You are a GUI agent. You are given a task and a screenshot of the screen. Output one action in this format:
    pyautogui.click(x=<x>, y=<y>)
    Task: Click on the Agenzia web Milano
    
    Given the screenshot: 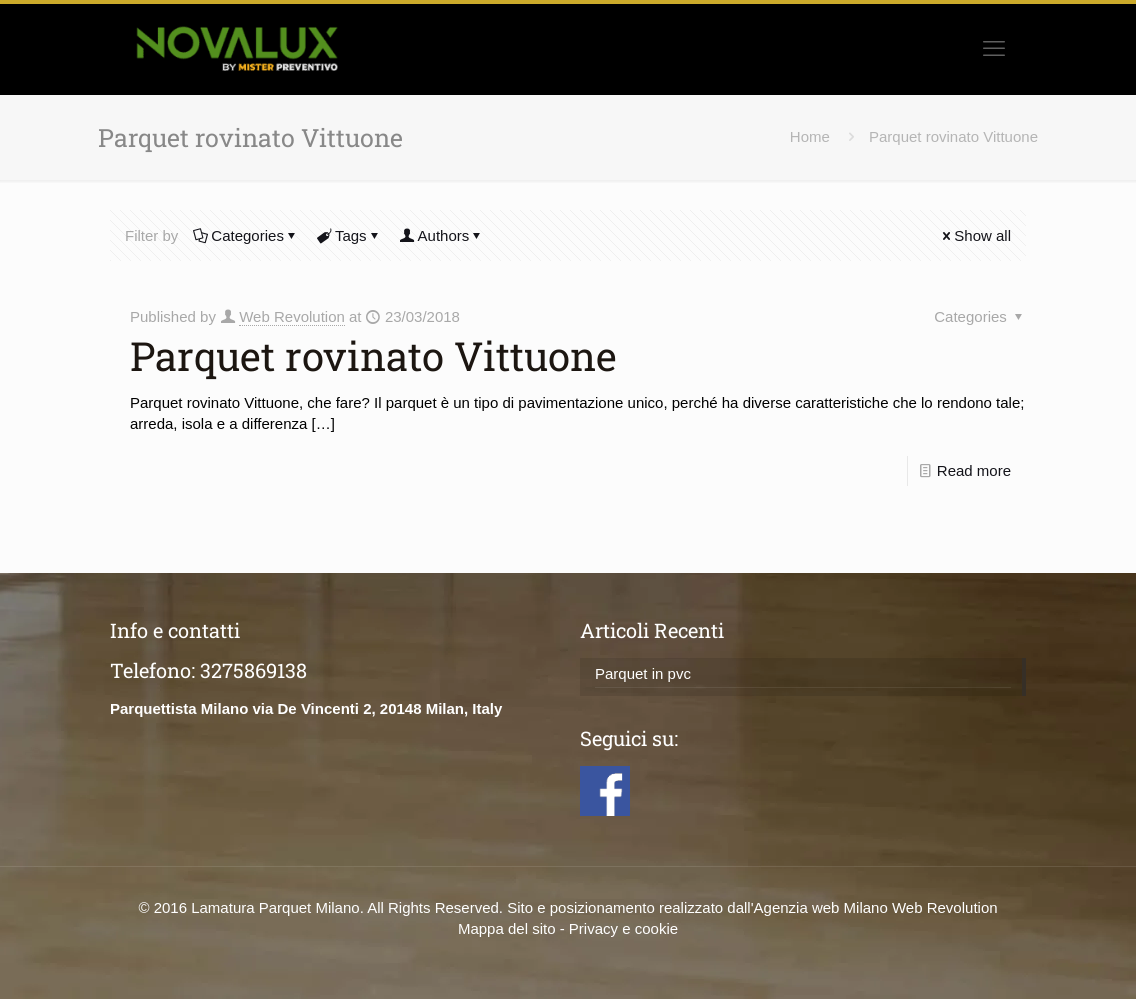 What is the action you would take?
    pyautogui.click(x=821, y=907)
    